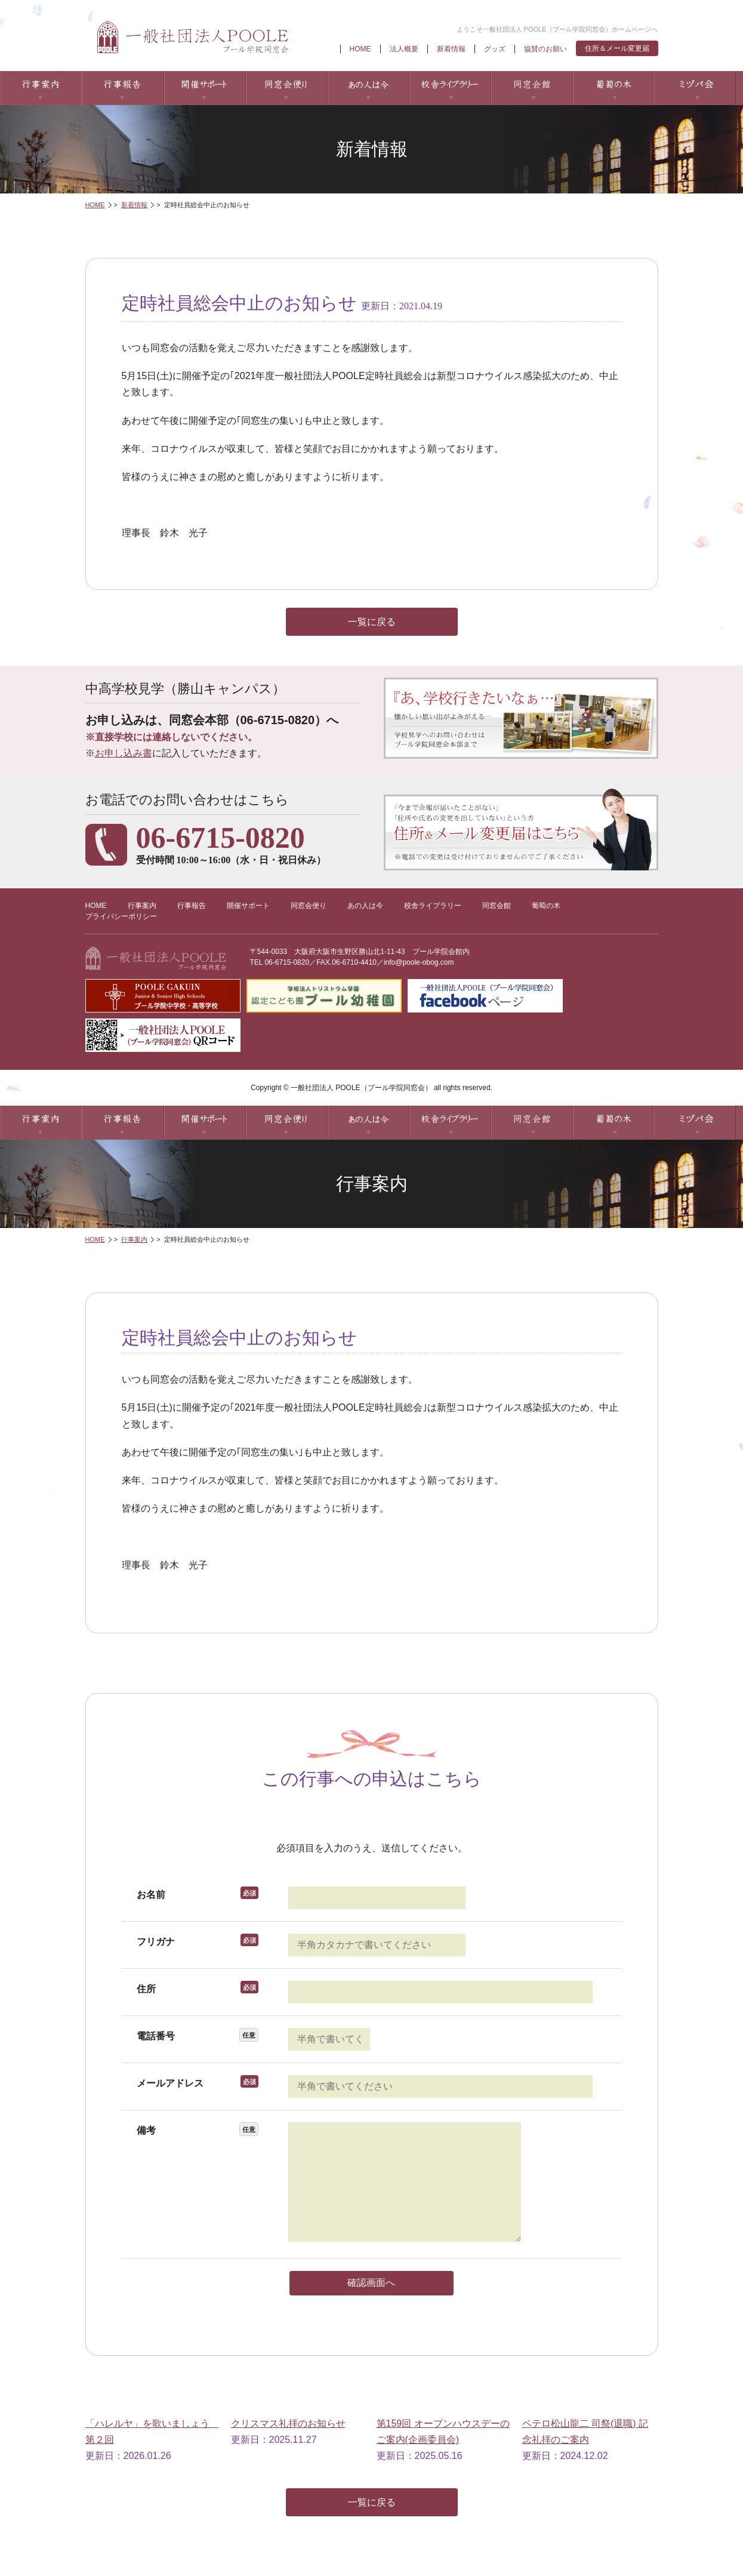 Image resolution: width=743 pixels, height=2576 pixels. Describe the element at coordinates (286, 88) in the screenshot. I see `同窓会便り` at that location.